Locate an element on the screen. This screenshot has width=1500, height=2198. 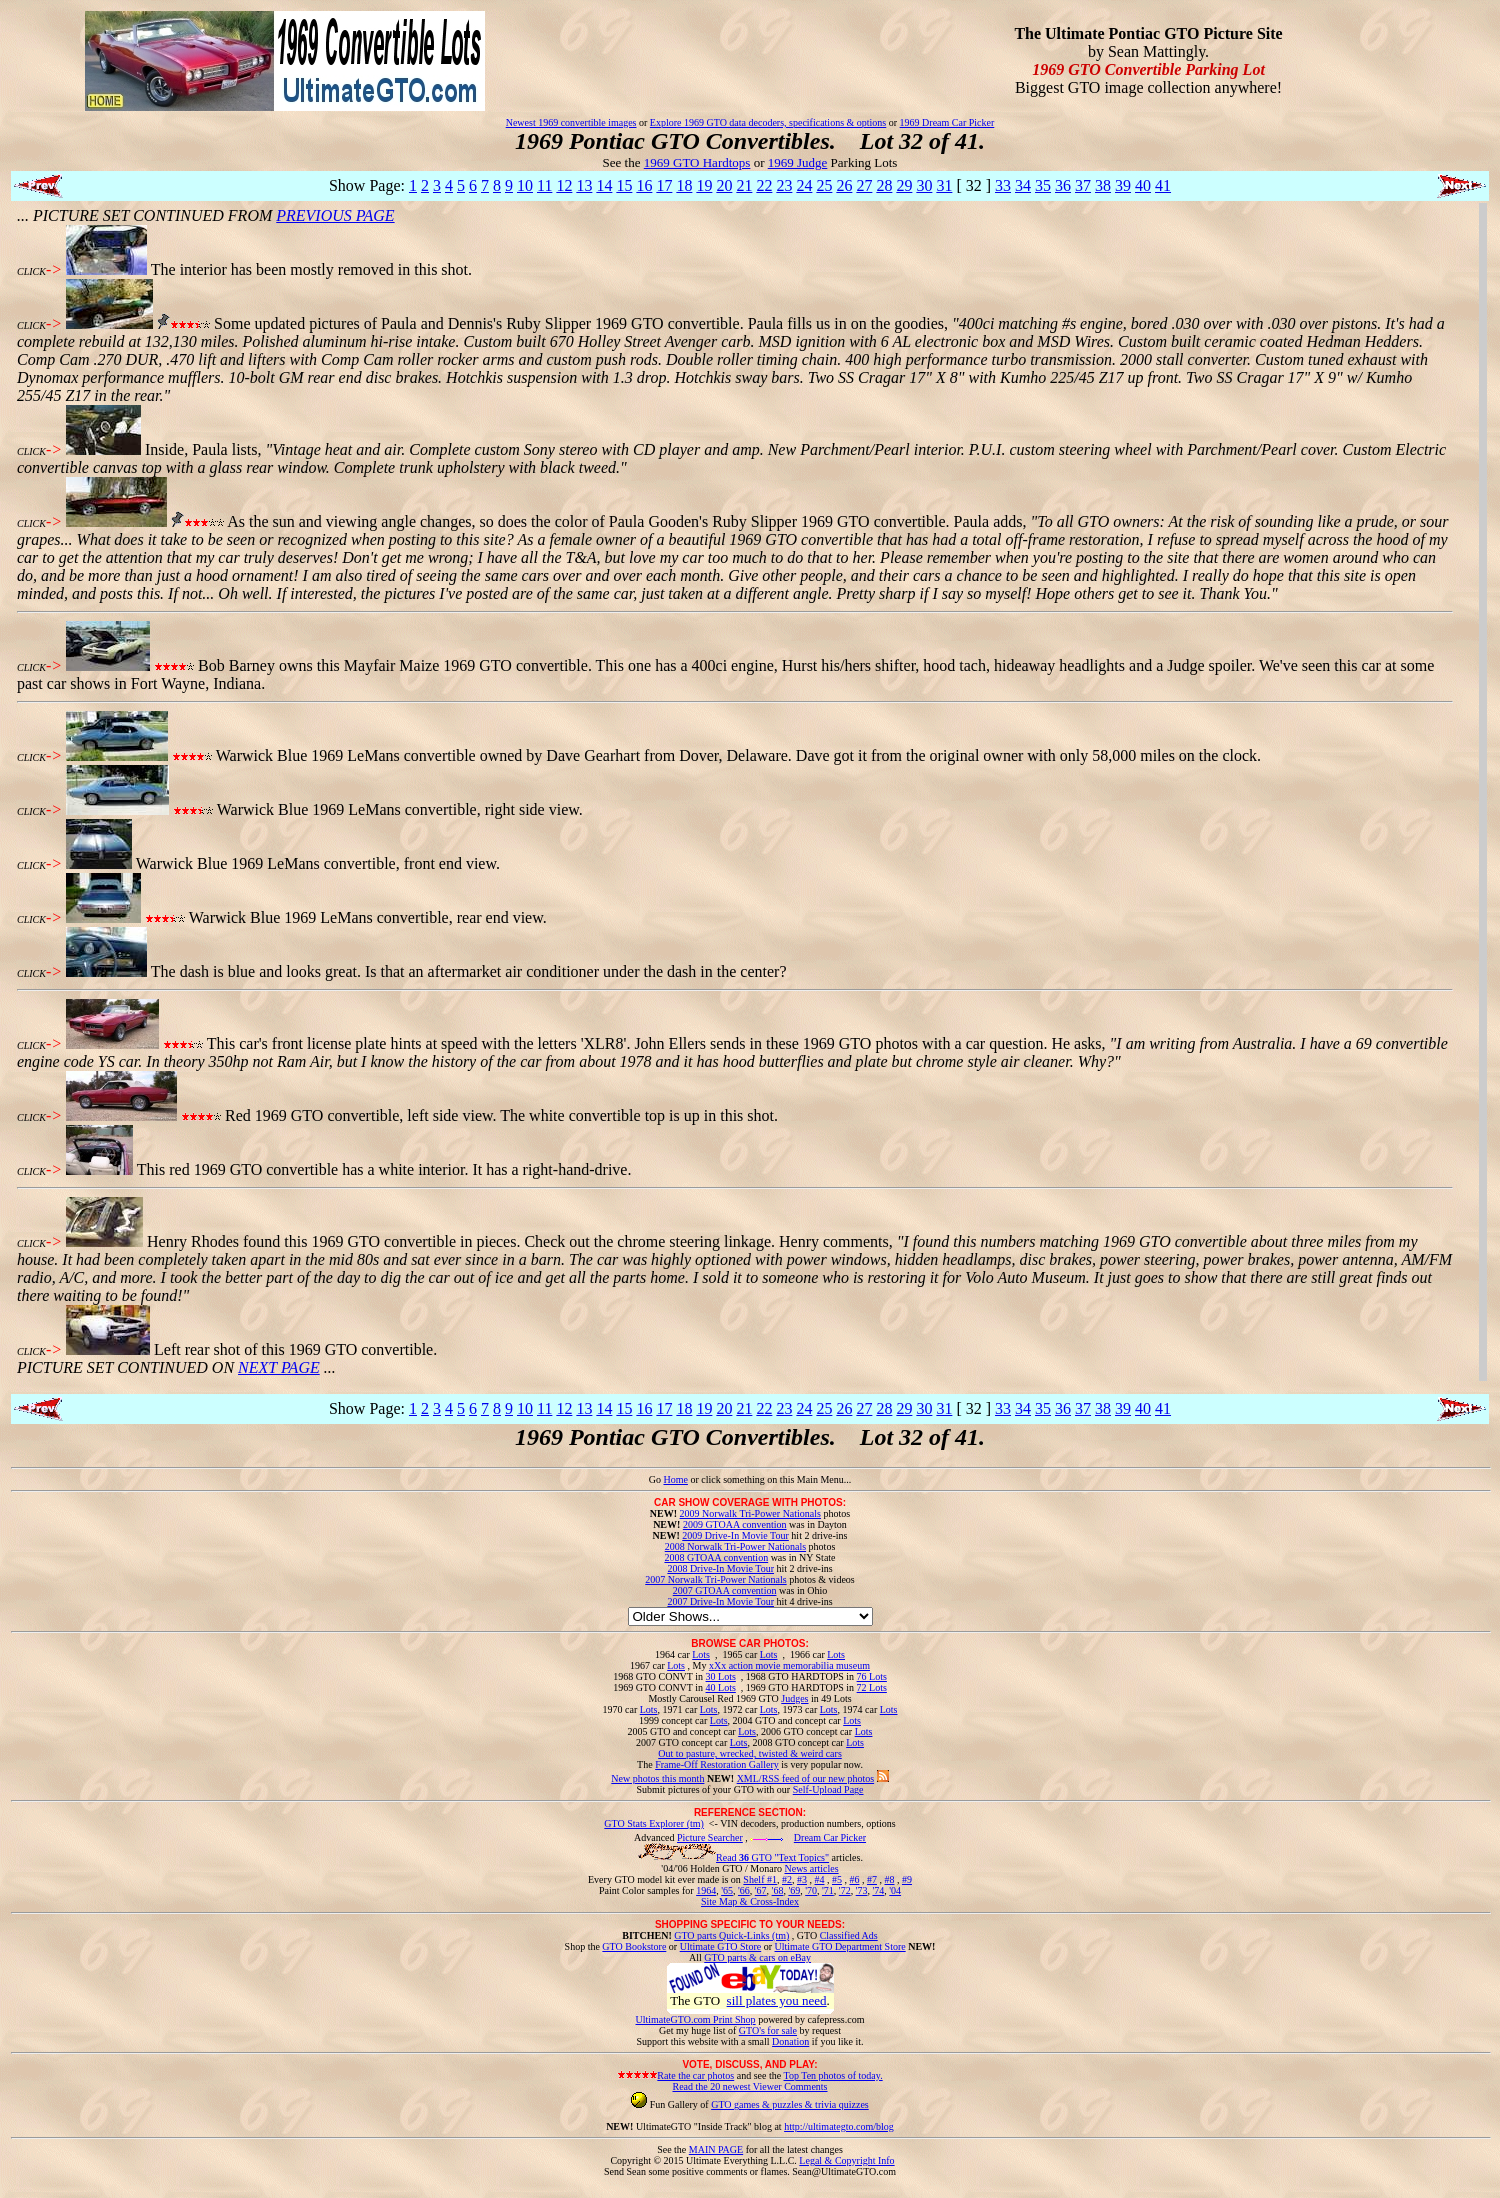
New photos this month is located at coordinates (657, 1778).